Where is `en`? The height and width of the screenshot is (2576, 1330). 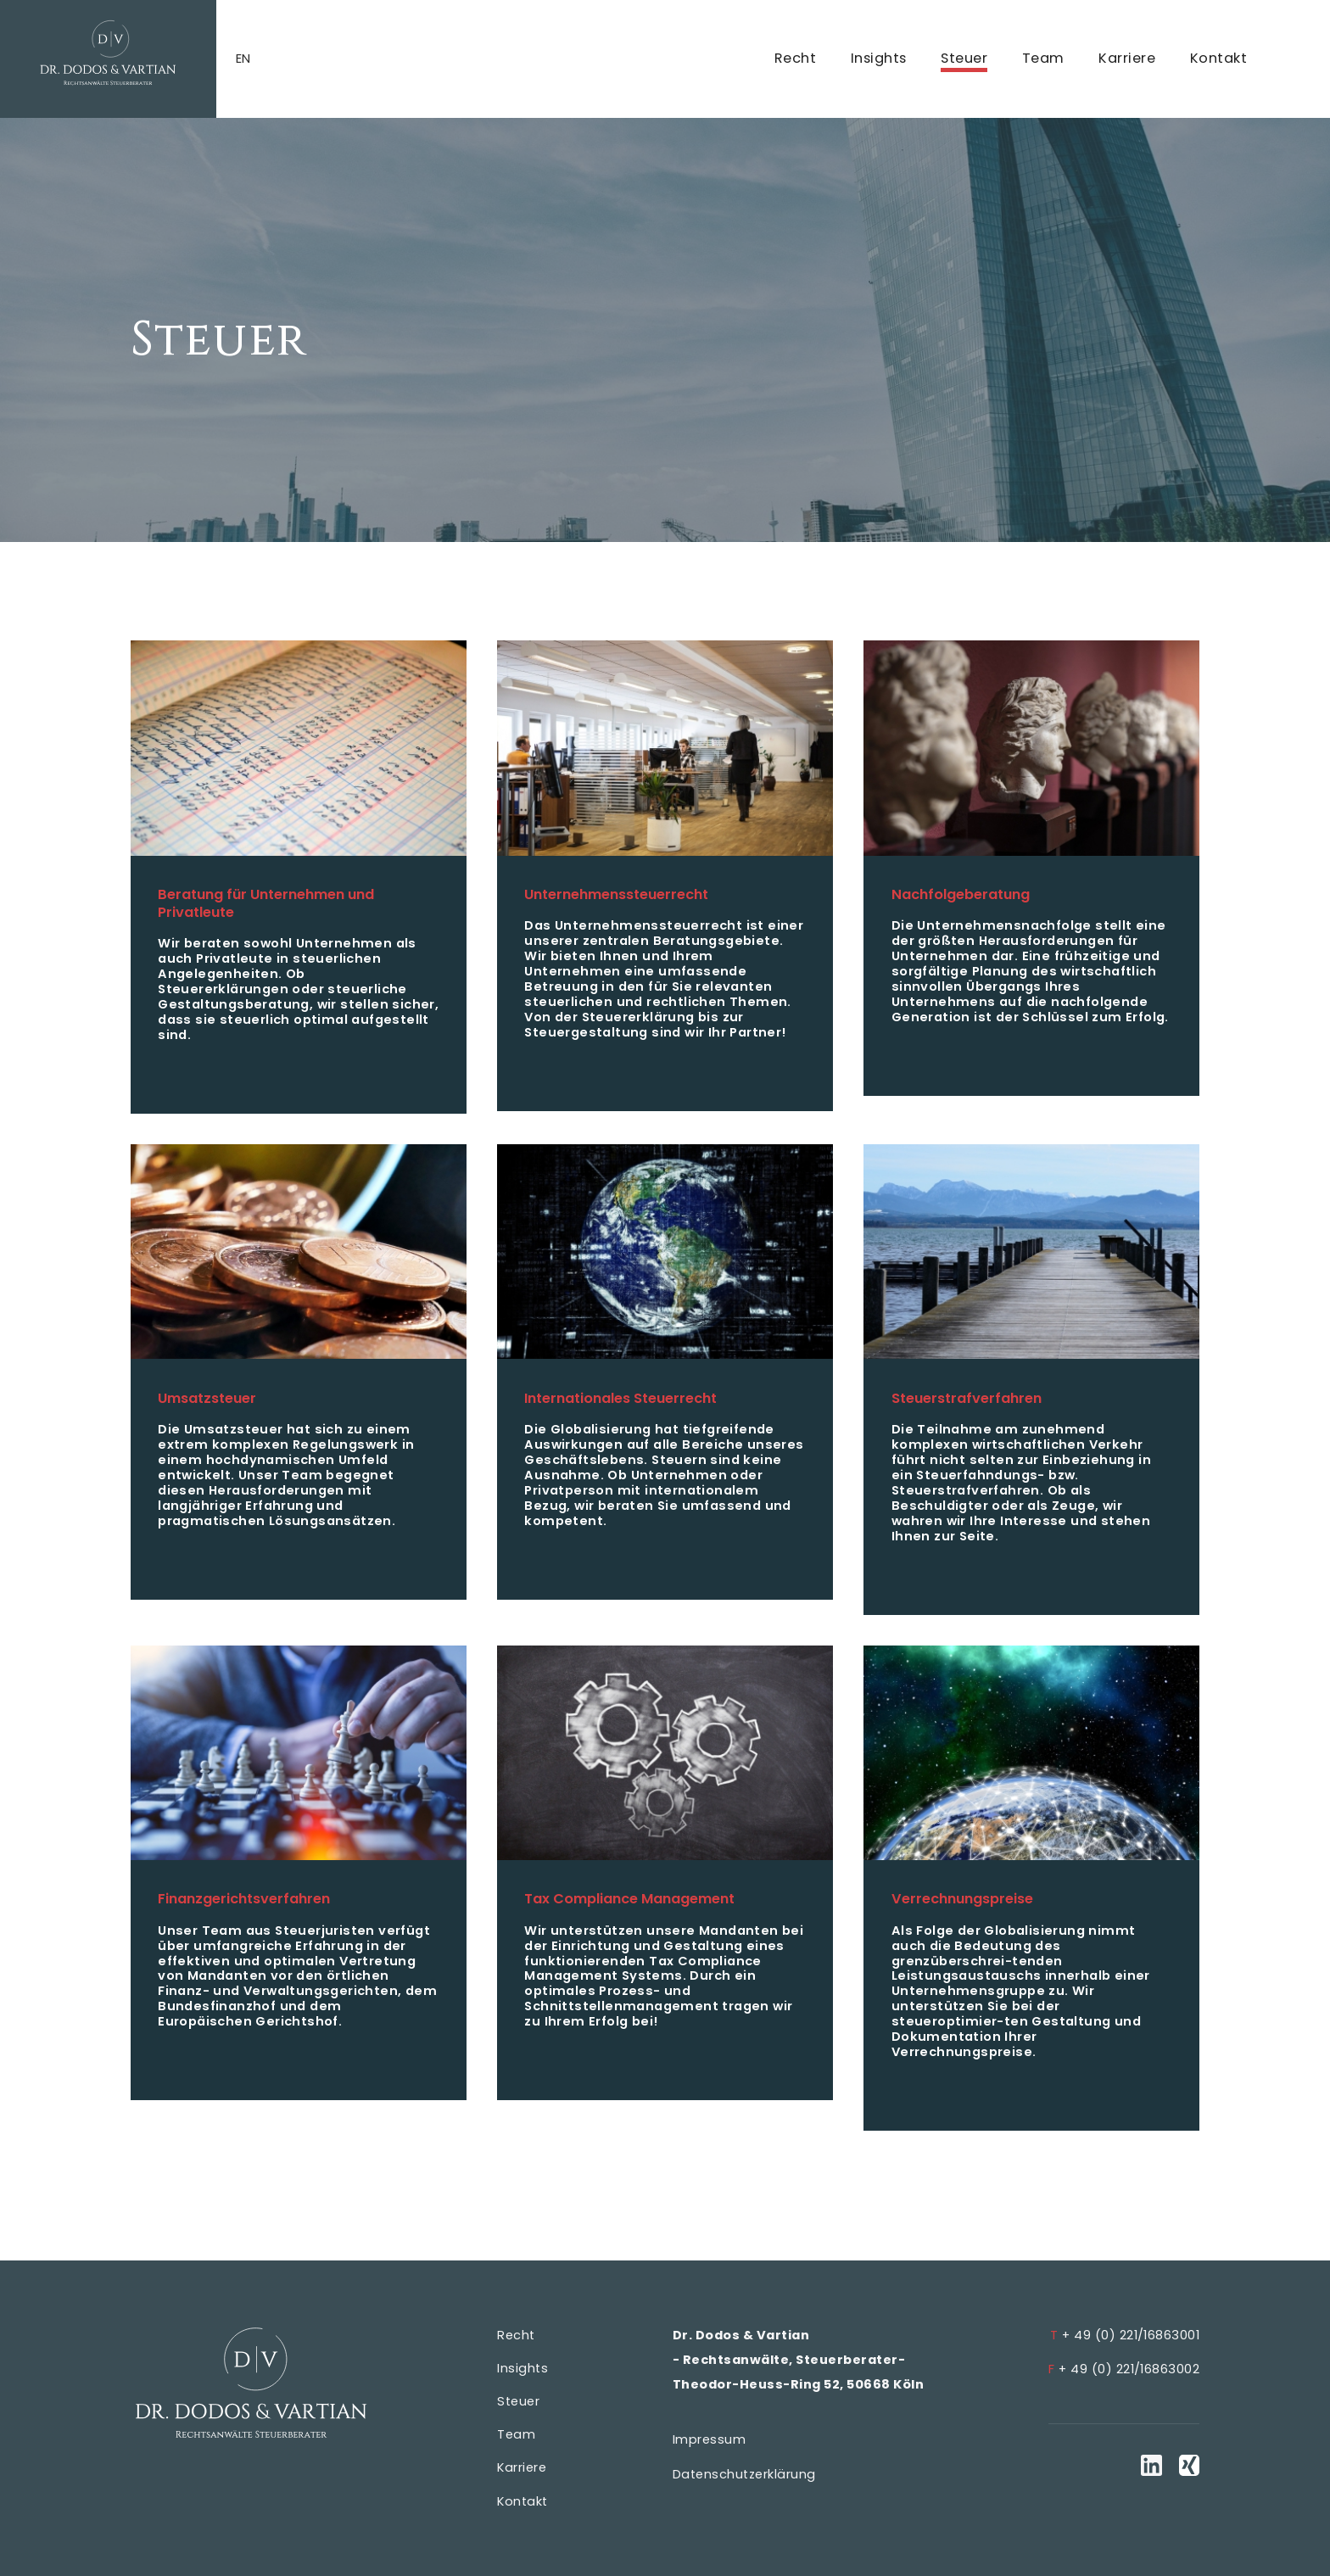 en is located at coordinates (243, 58).